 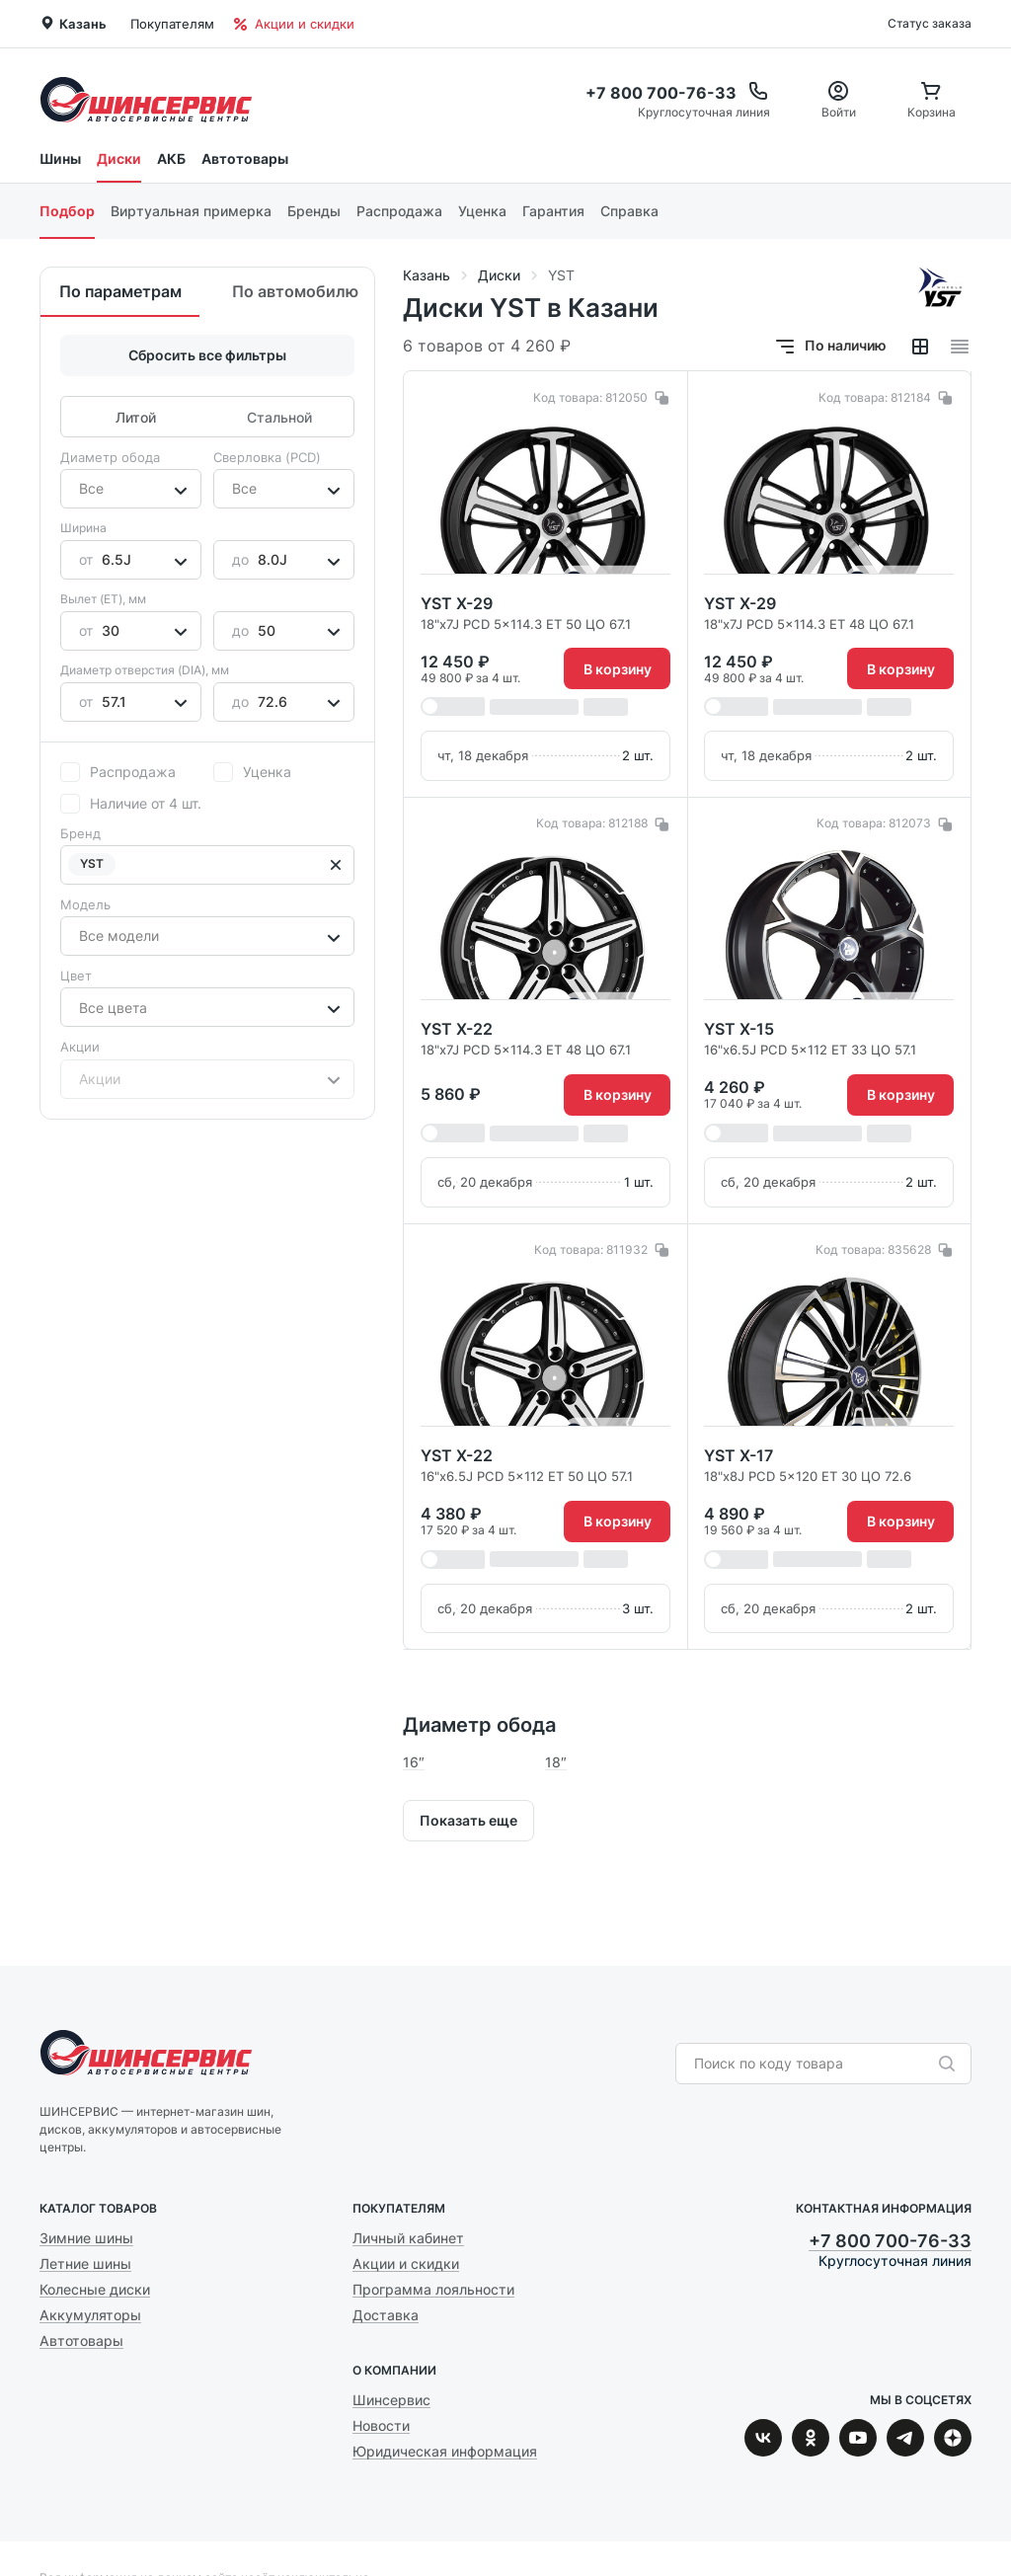 What do you see at coordinates (314, 210) in the screenshot?
I see `Бренды` at bounding box center [314, 210].